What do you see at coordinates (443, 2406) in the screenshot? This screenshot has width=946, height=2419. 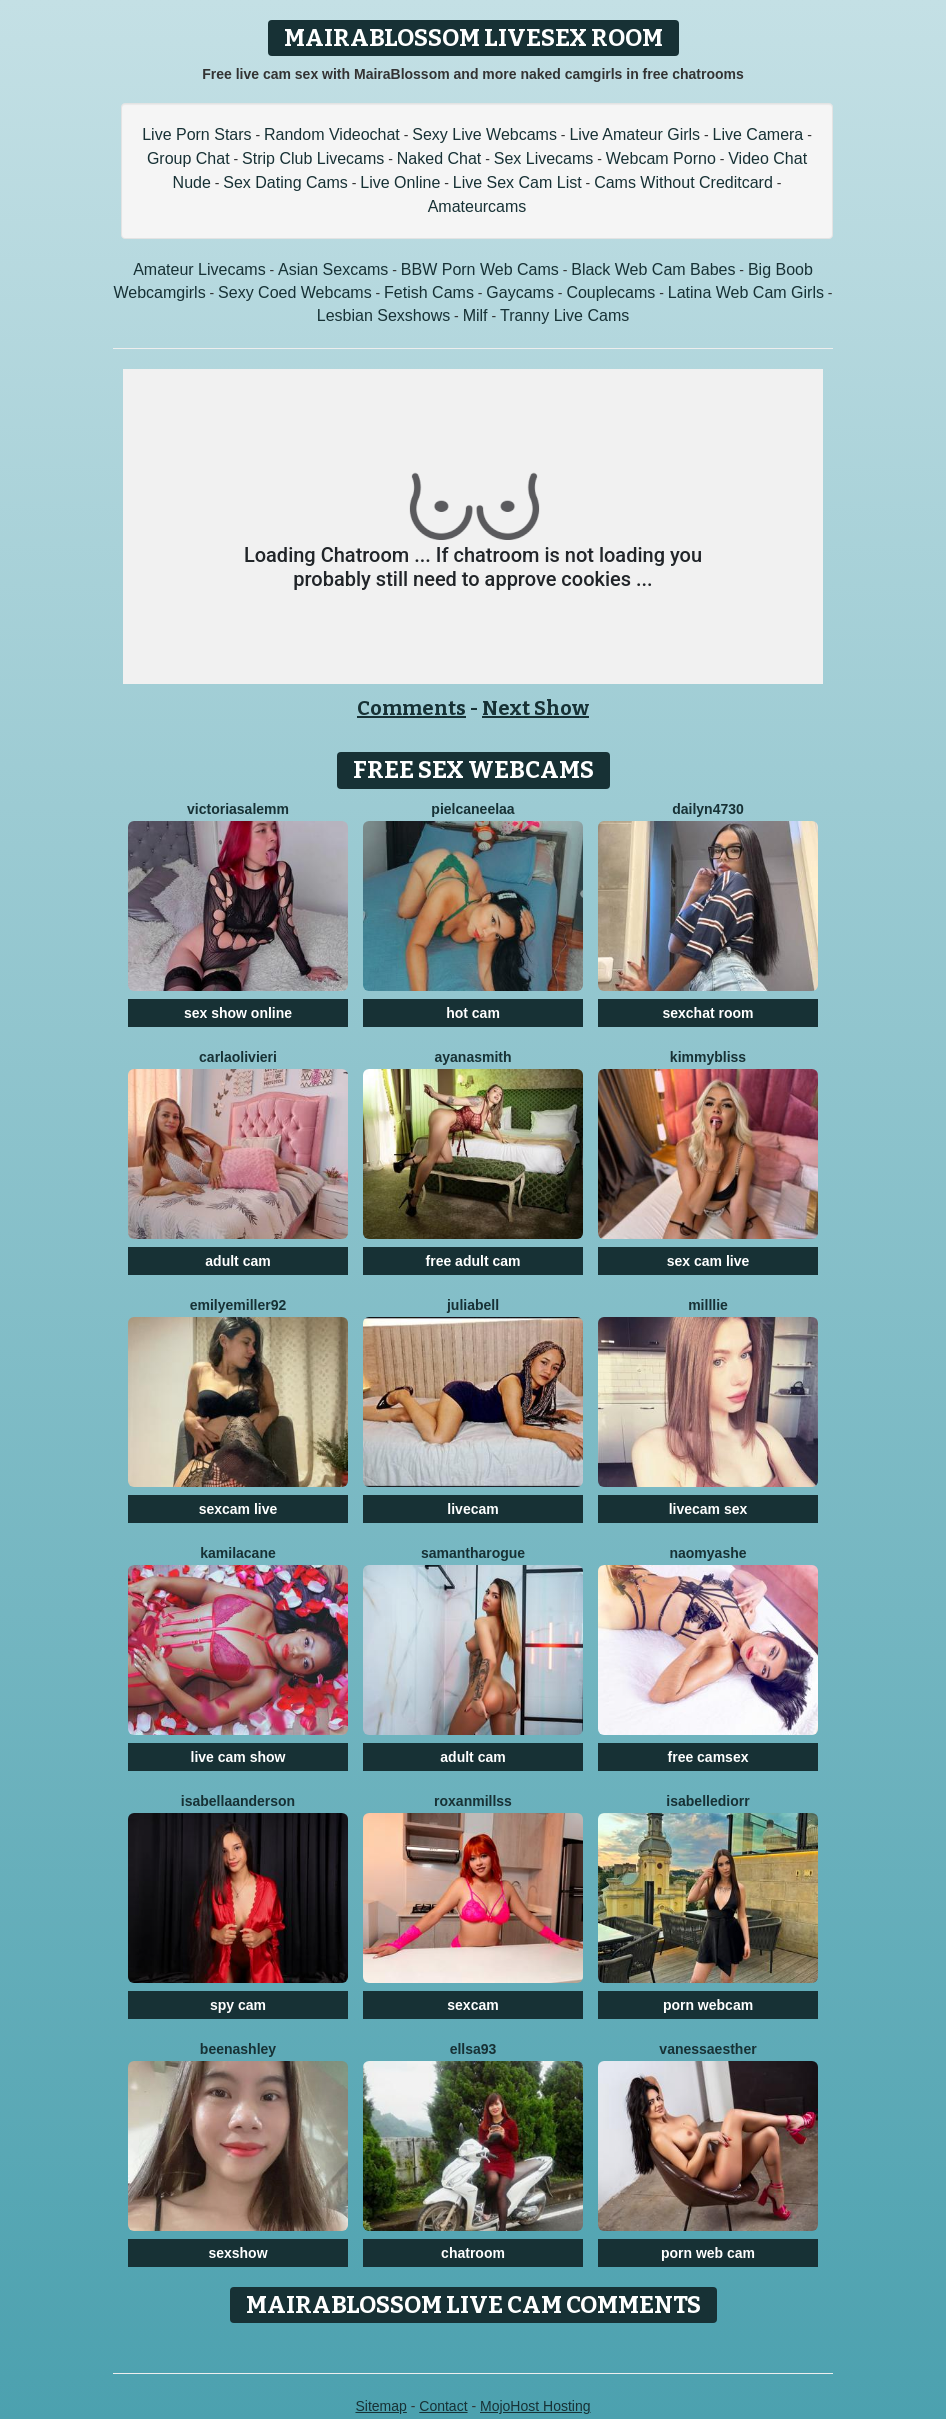 I see `Contact` at bounding box center [443, 2406].